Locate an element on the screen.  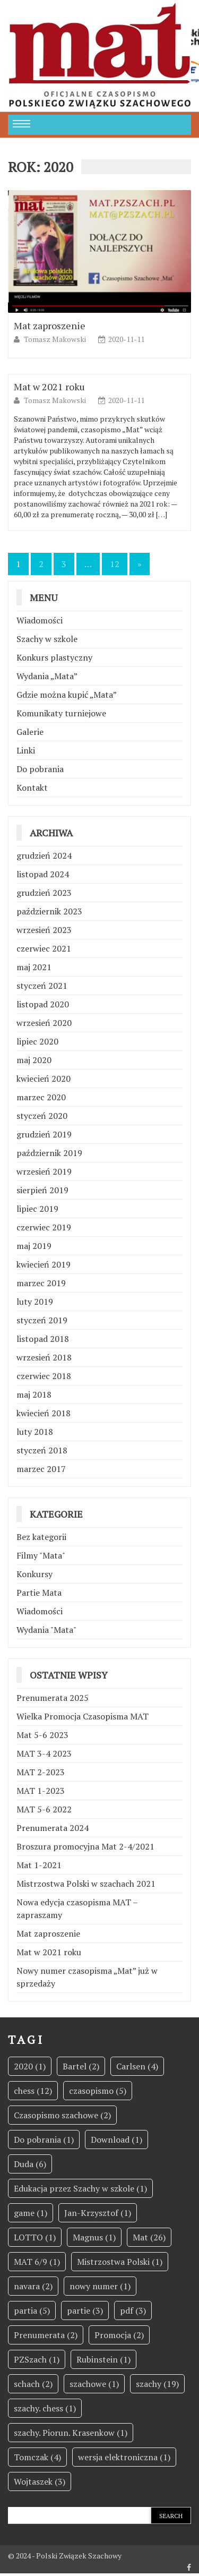
październik 2019 is located at coordinates (49, 1153).